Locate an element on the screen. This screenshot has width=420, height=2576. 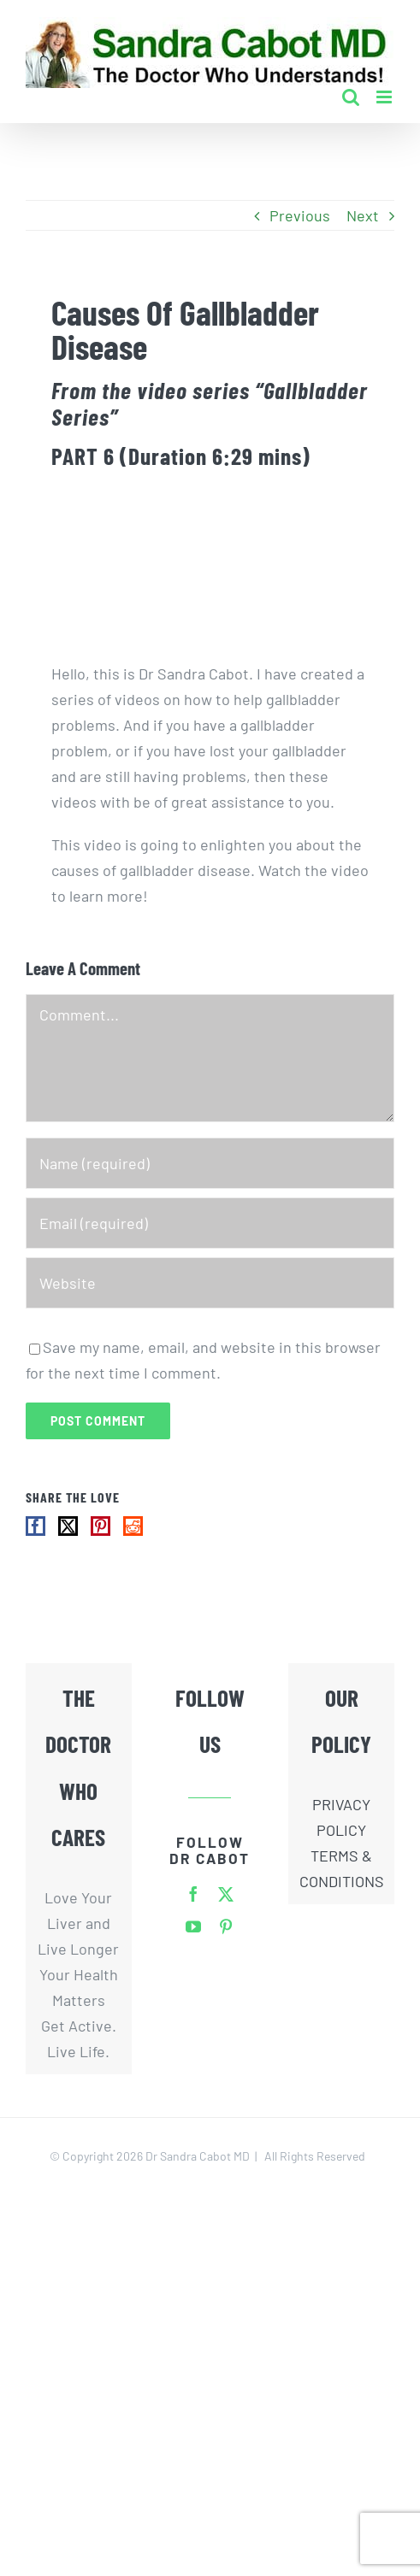
[Twitter] is located at coordinates (68, 1526).